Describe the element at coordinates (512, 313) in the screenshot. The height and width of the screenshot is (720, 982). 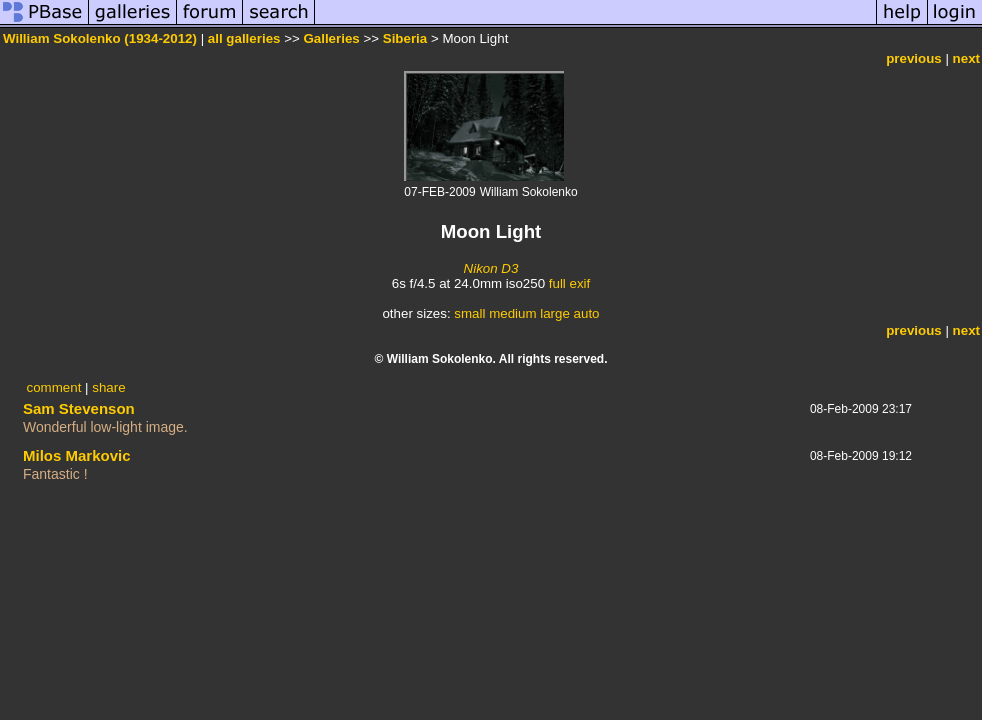
I see `medium` at that location.